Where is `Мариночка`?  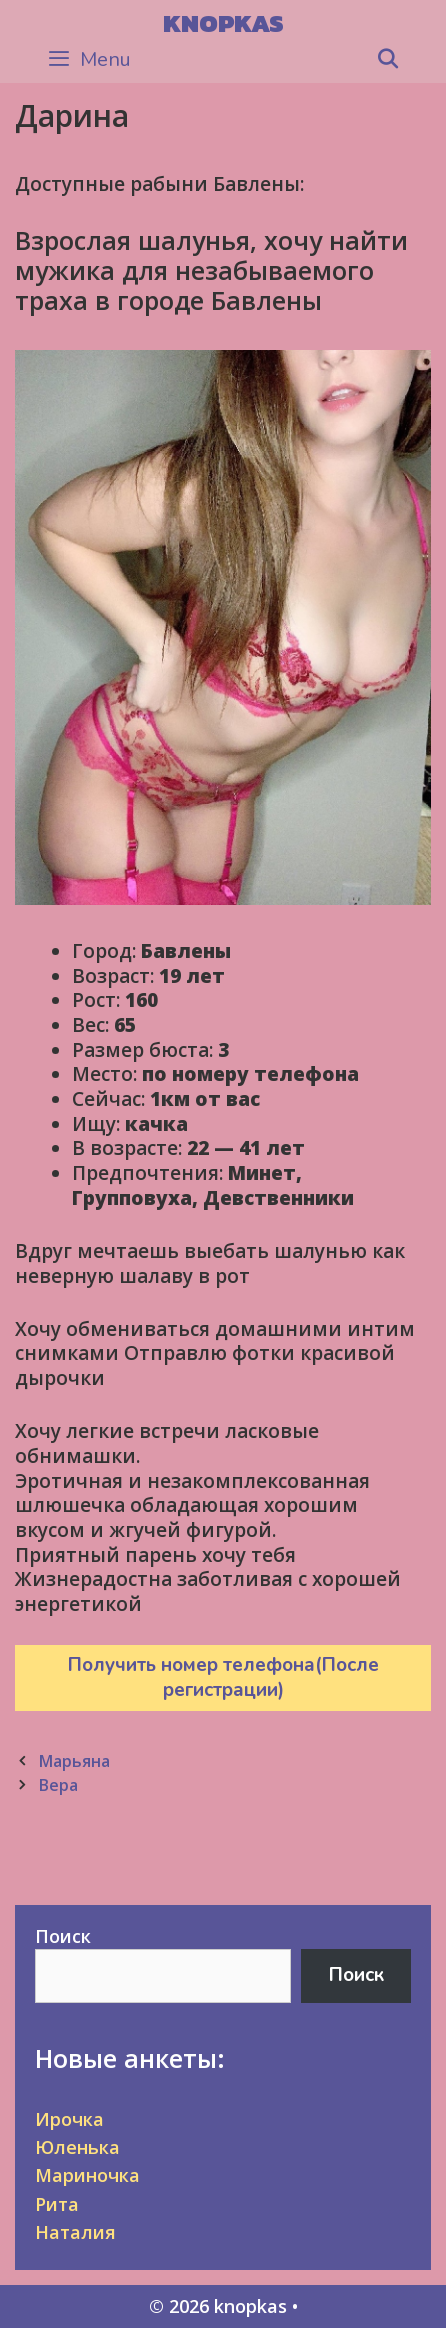
Мариночка is located at coordinates (87, 2175).